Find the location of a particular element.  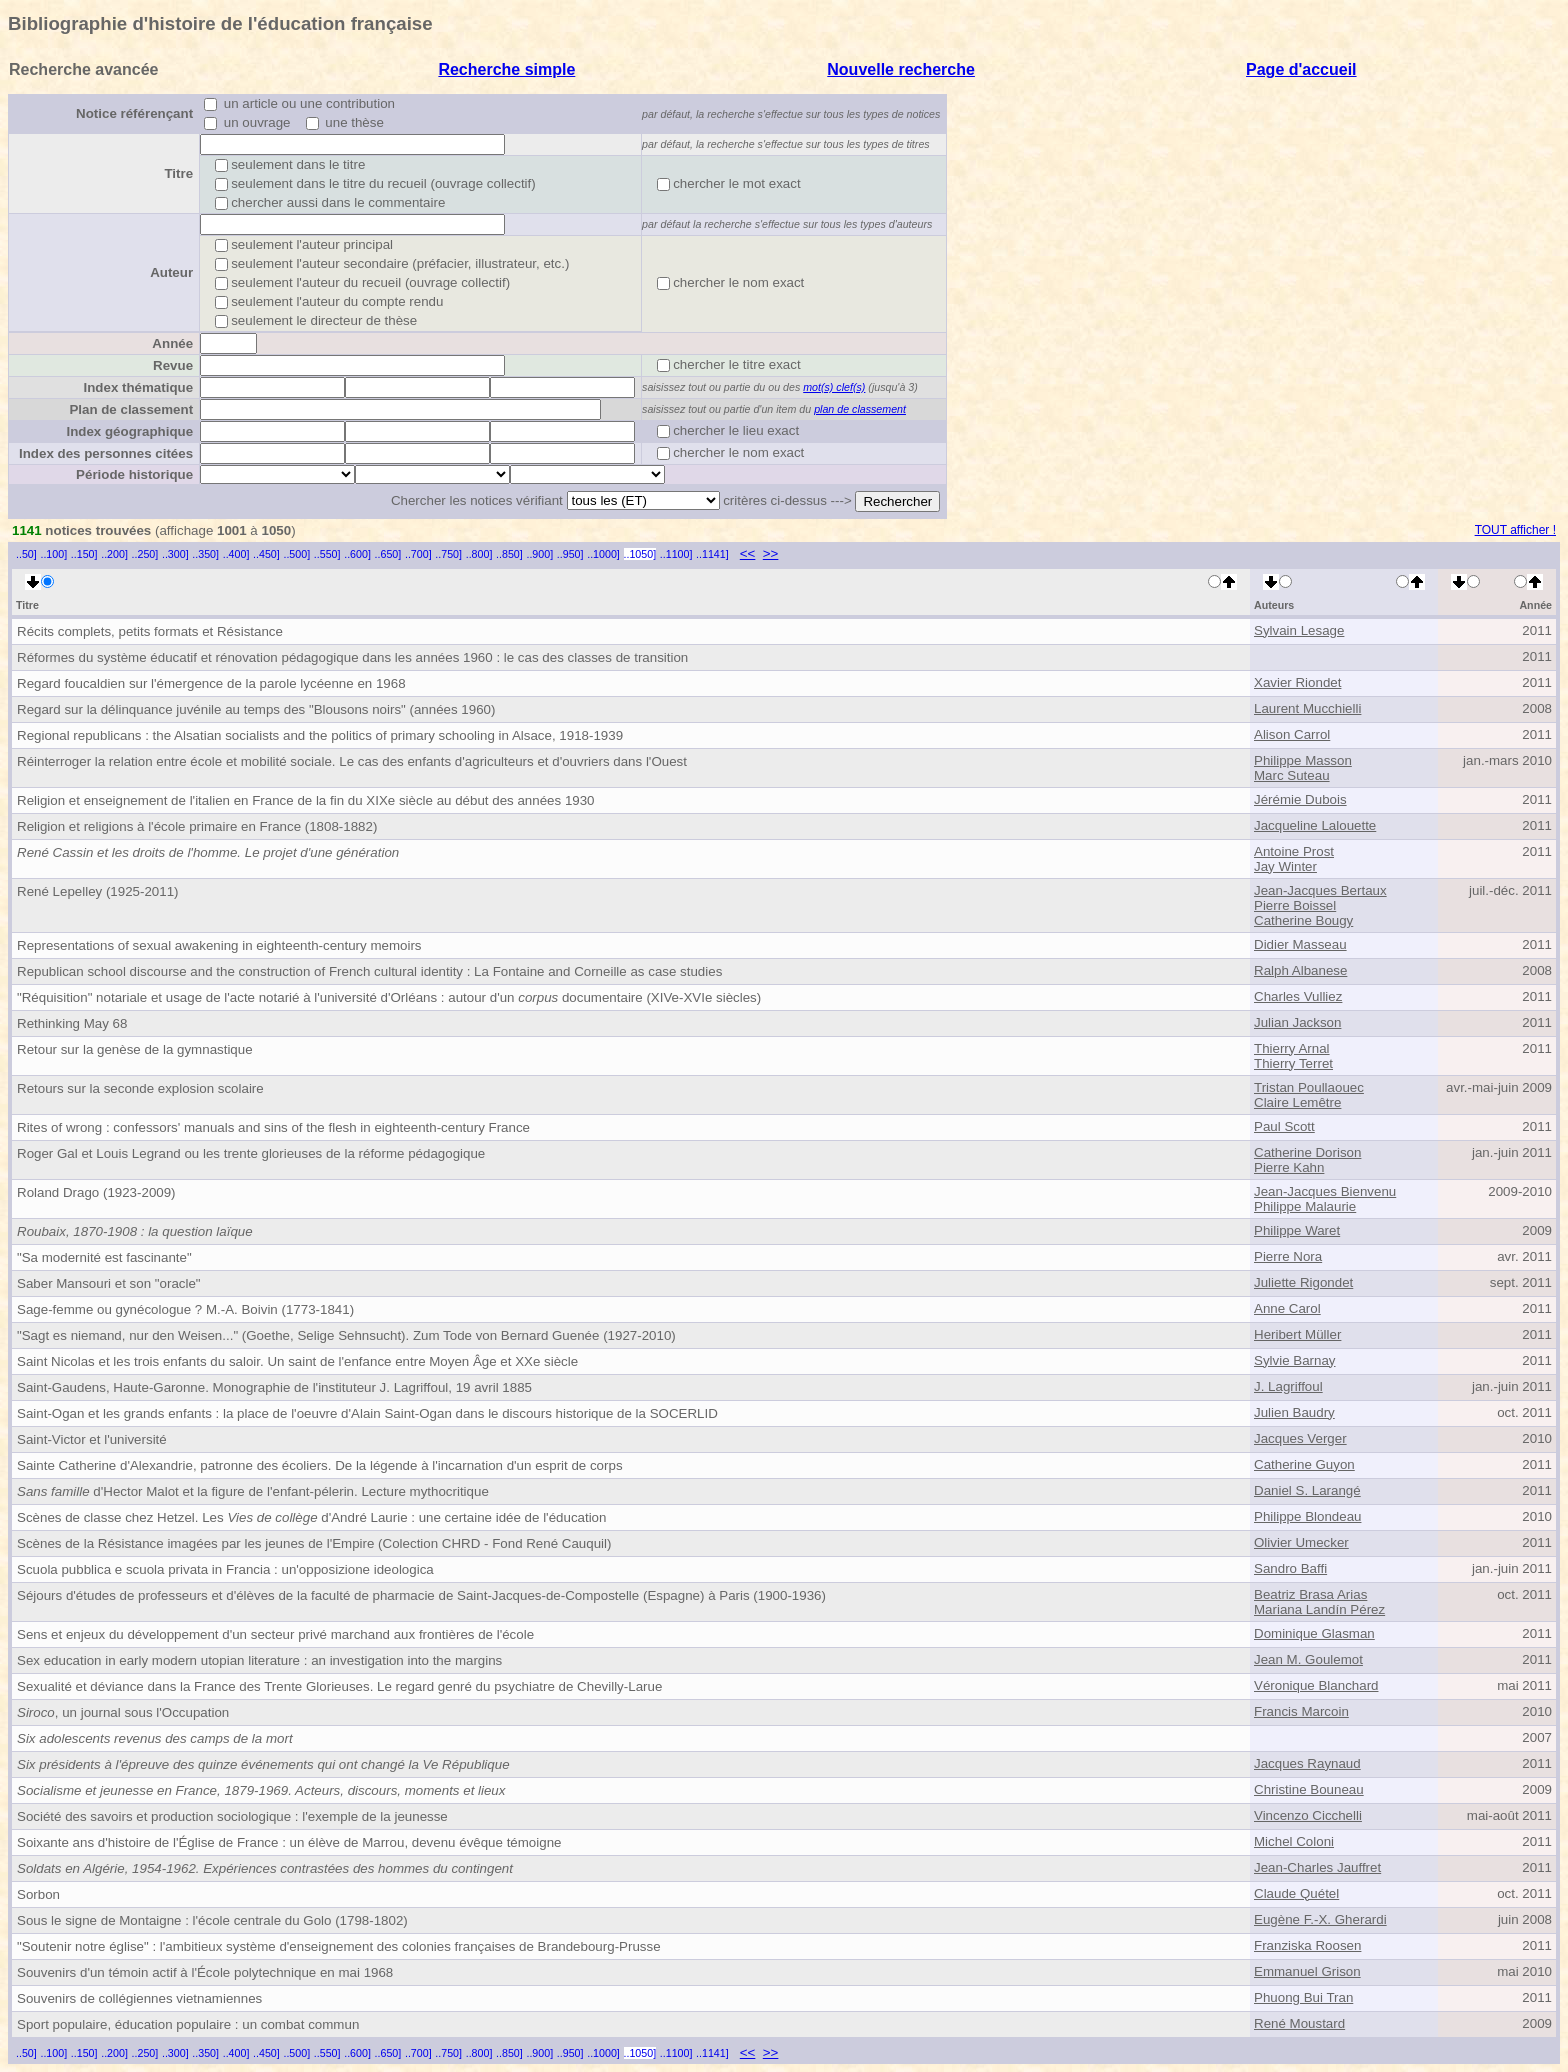

Heribert Müller is located at coordinates (1297, 1334).